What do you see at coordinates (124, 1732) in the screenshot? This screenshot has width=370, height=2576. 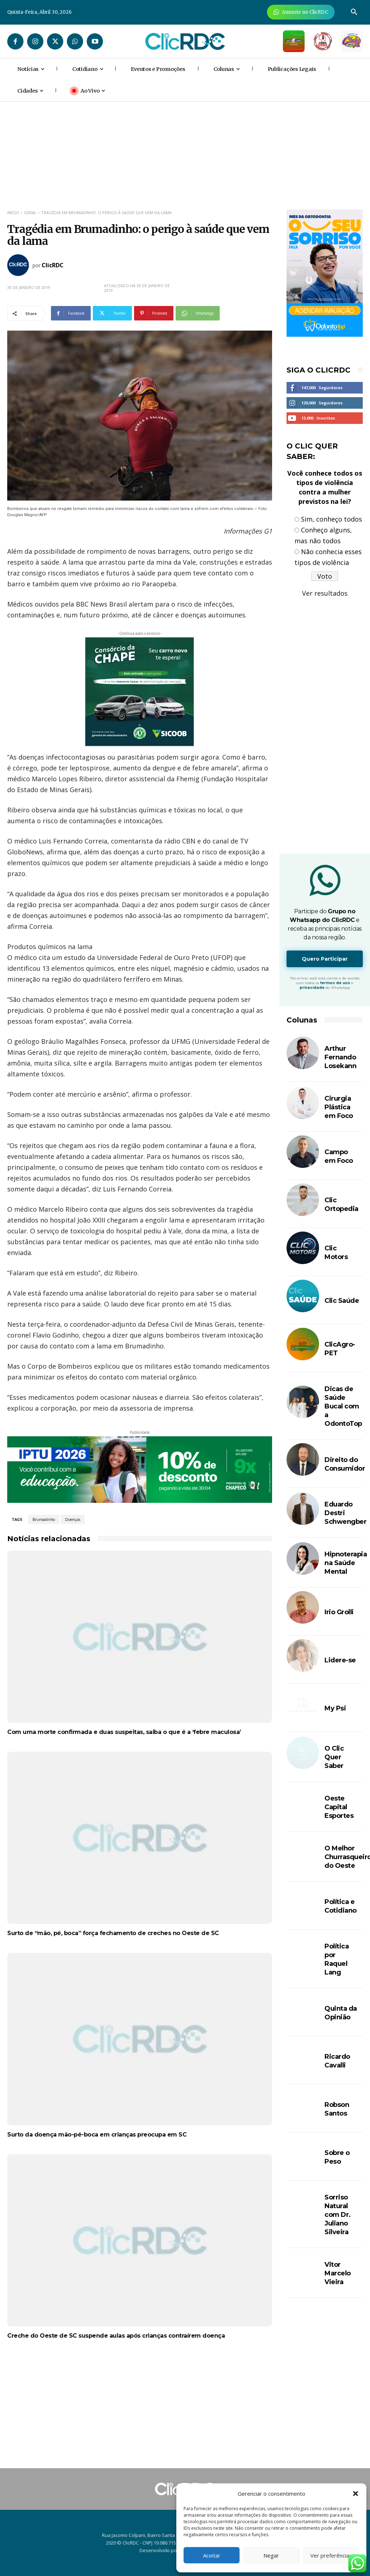 I see `Com uma morte confirmada e duas suspeitas, saiba o que é a ‘febre maculosa’` at bounding box center [124, 1732].